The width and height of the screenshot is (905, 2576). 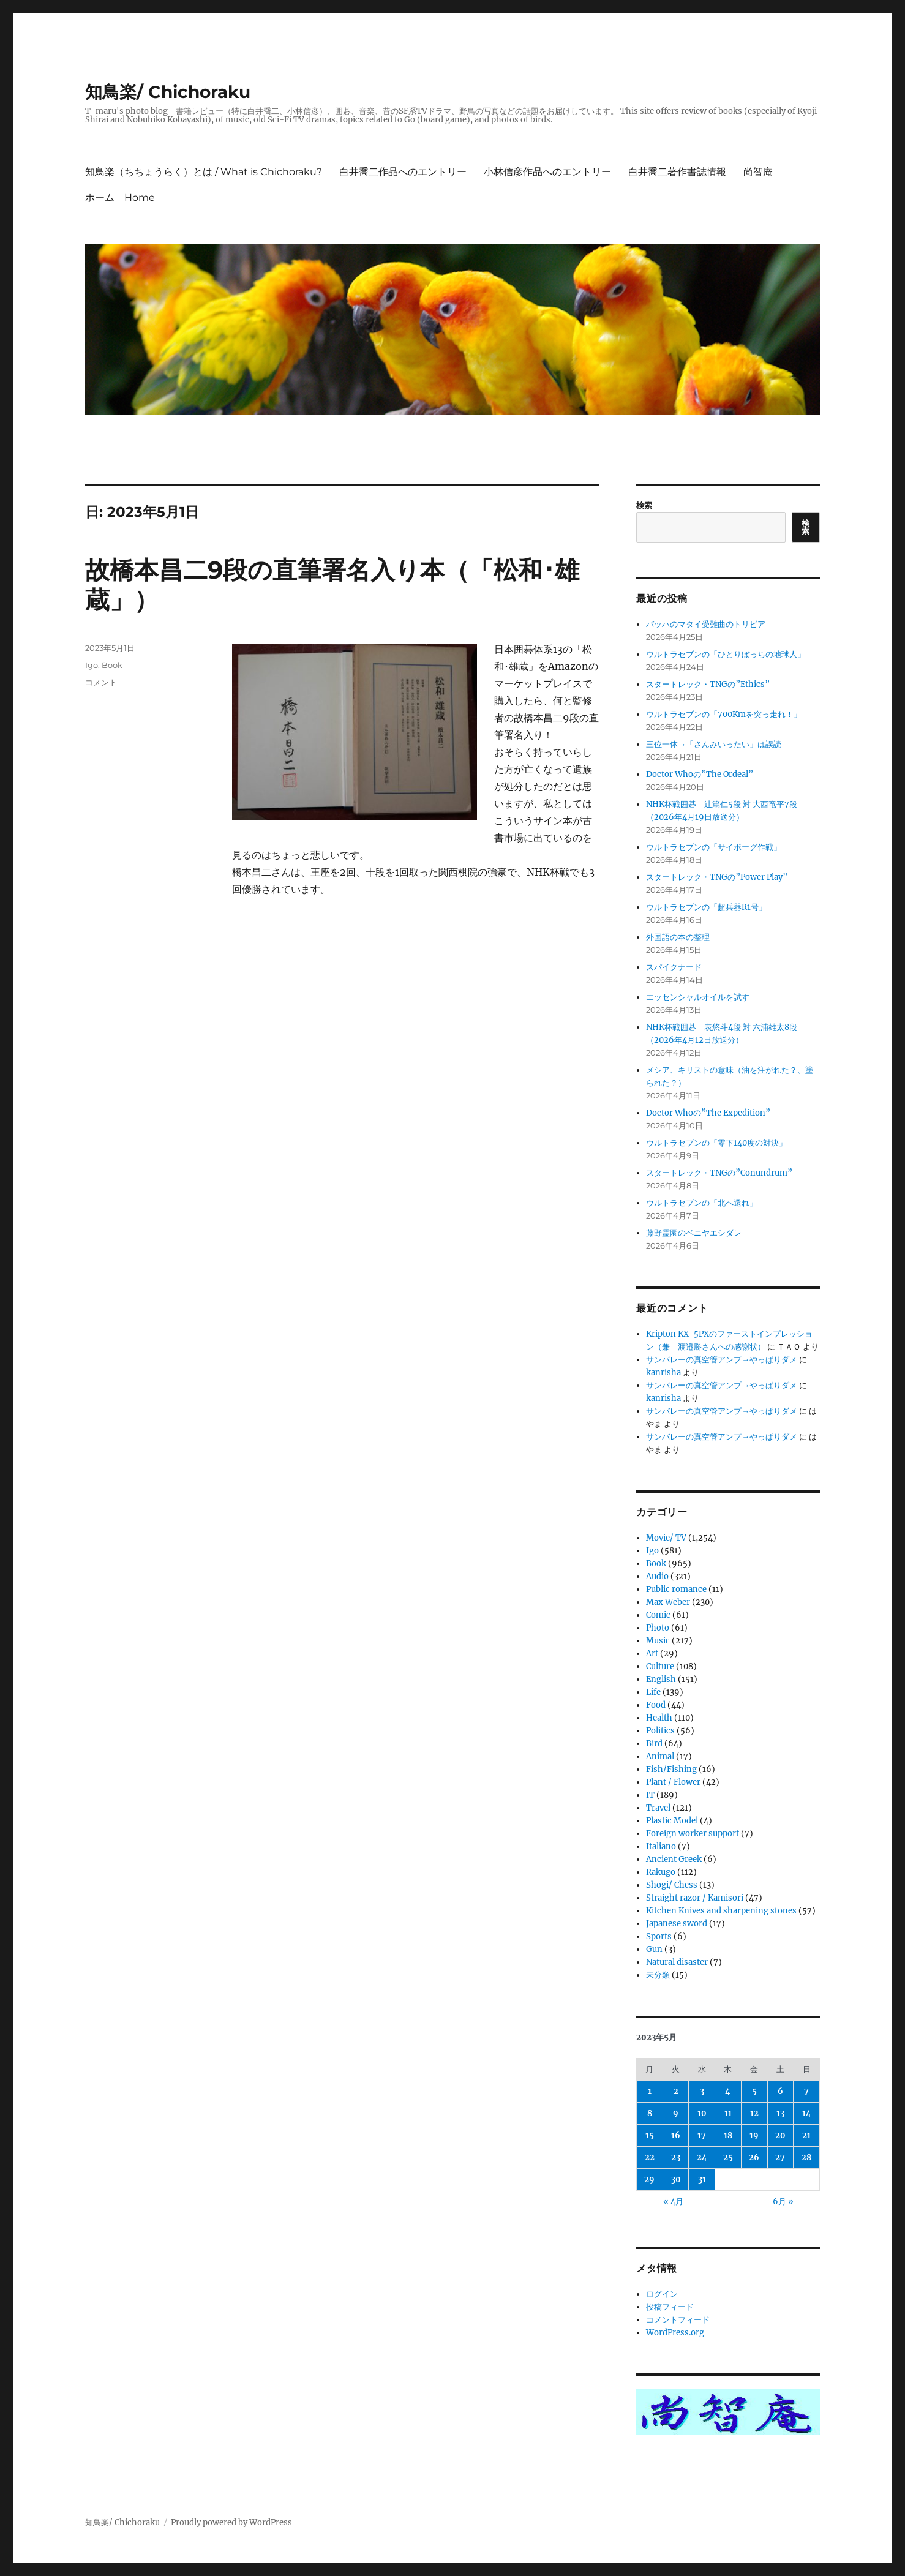 I want to click on Proudly powered by WordPress, so click(x=231, y=2522).